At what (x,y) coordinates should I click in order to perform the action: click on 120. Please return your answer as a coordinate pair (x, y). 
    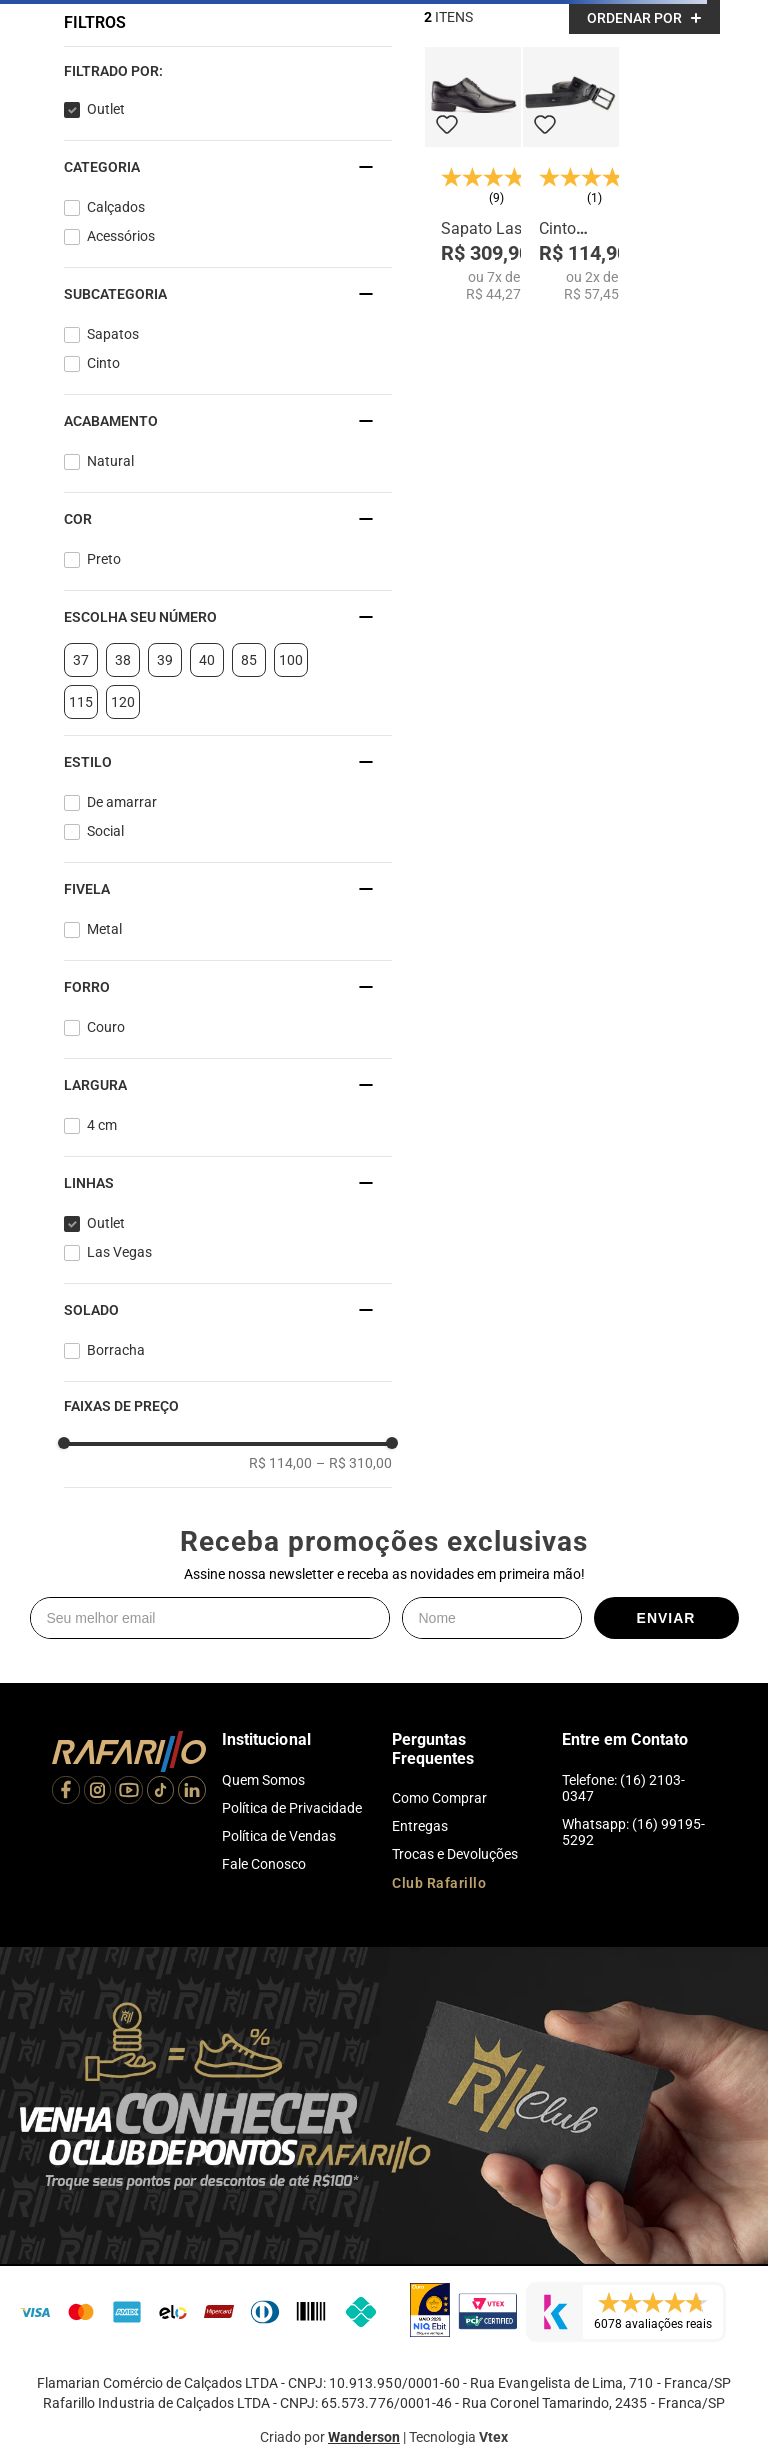
    Looking at the image, I should click on (123, 702).